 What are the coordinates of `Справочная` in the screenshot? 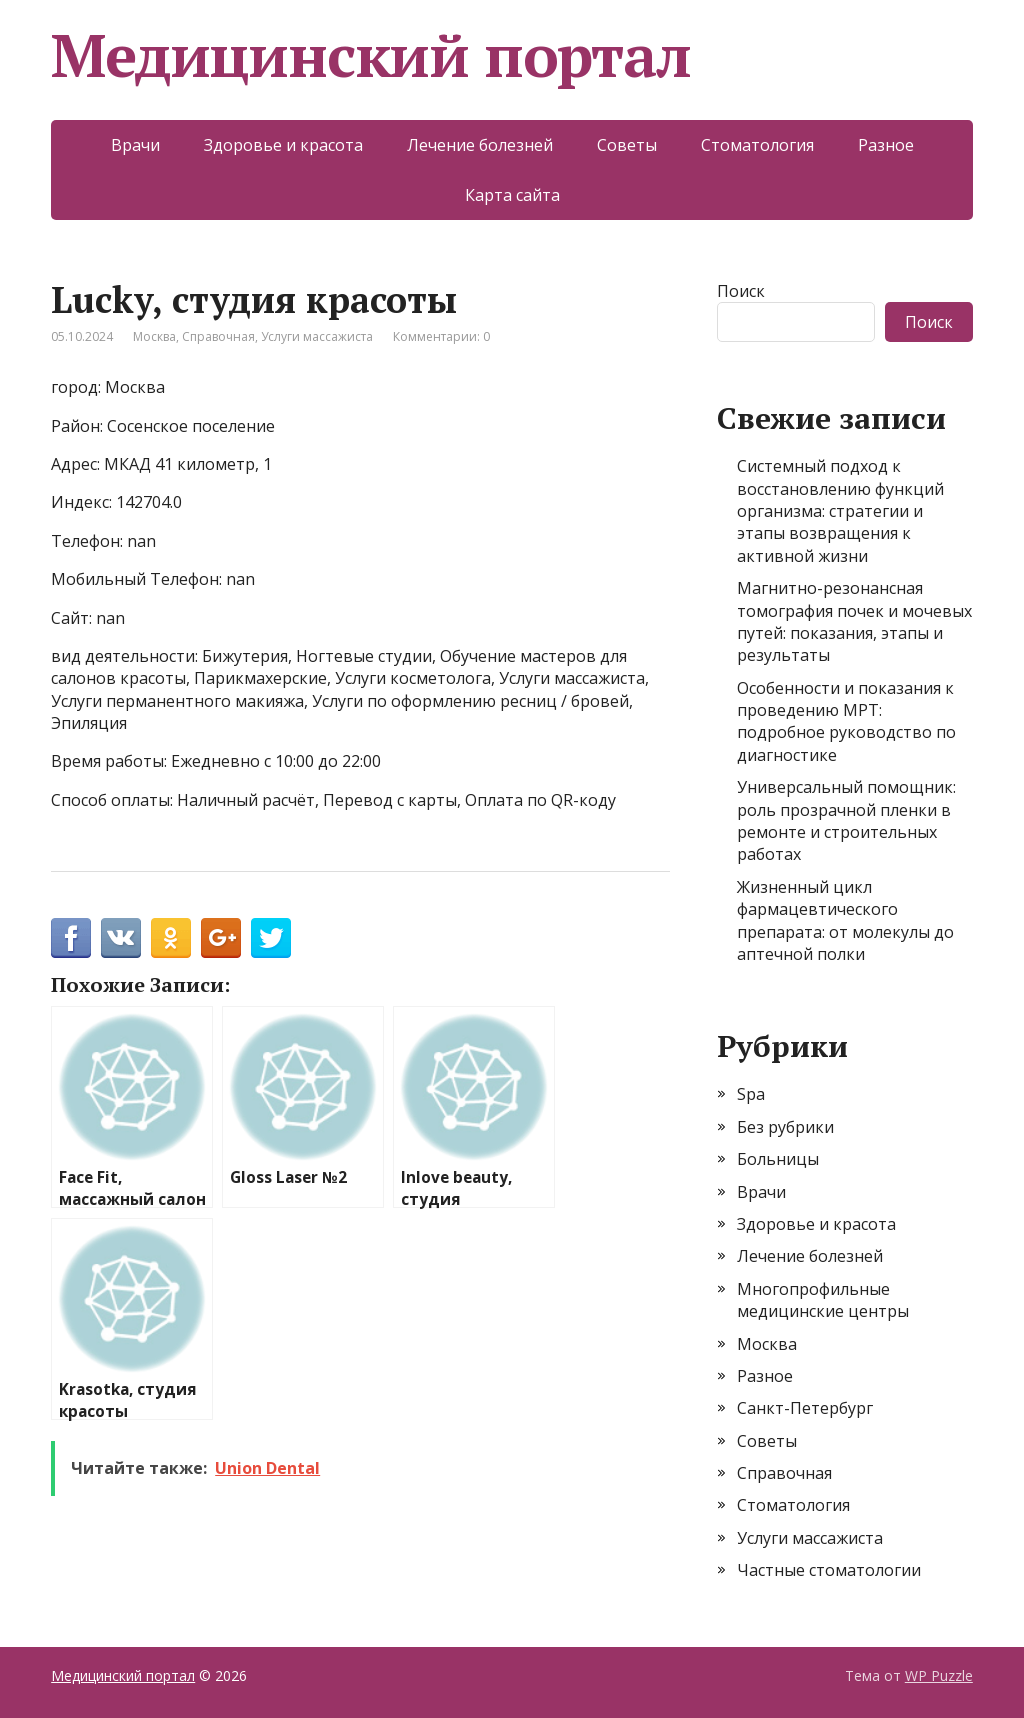 It's located at (218, 336).